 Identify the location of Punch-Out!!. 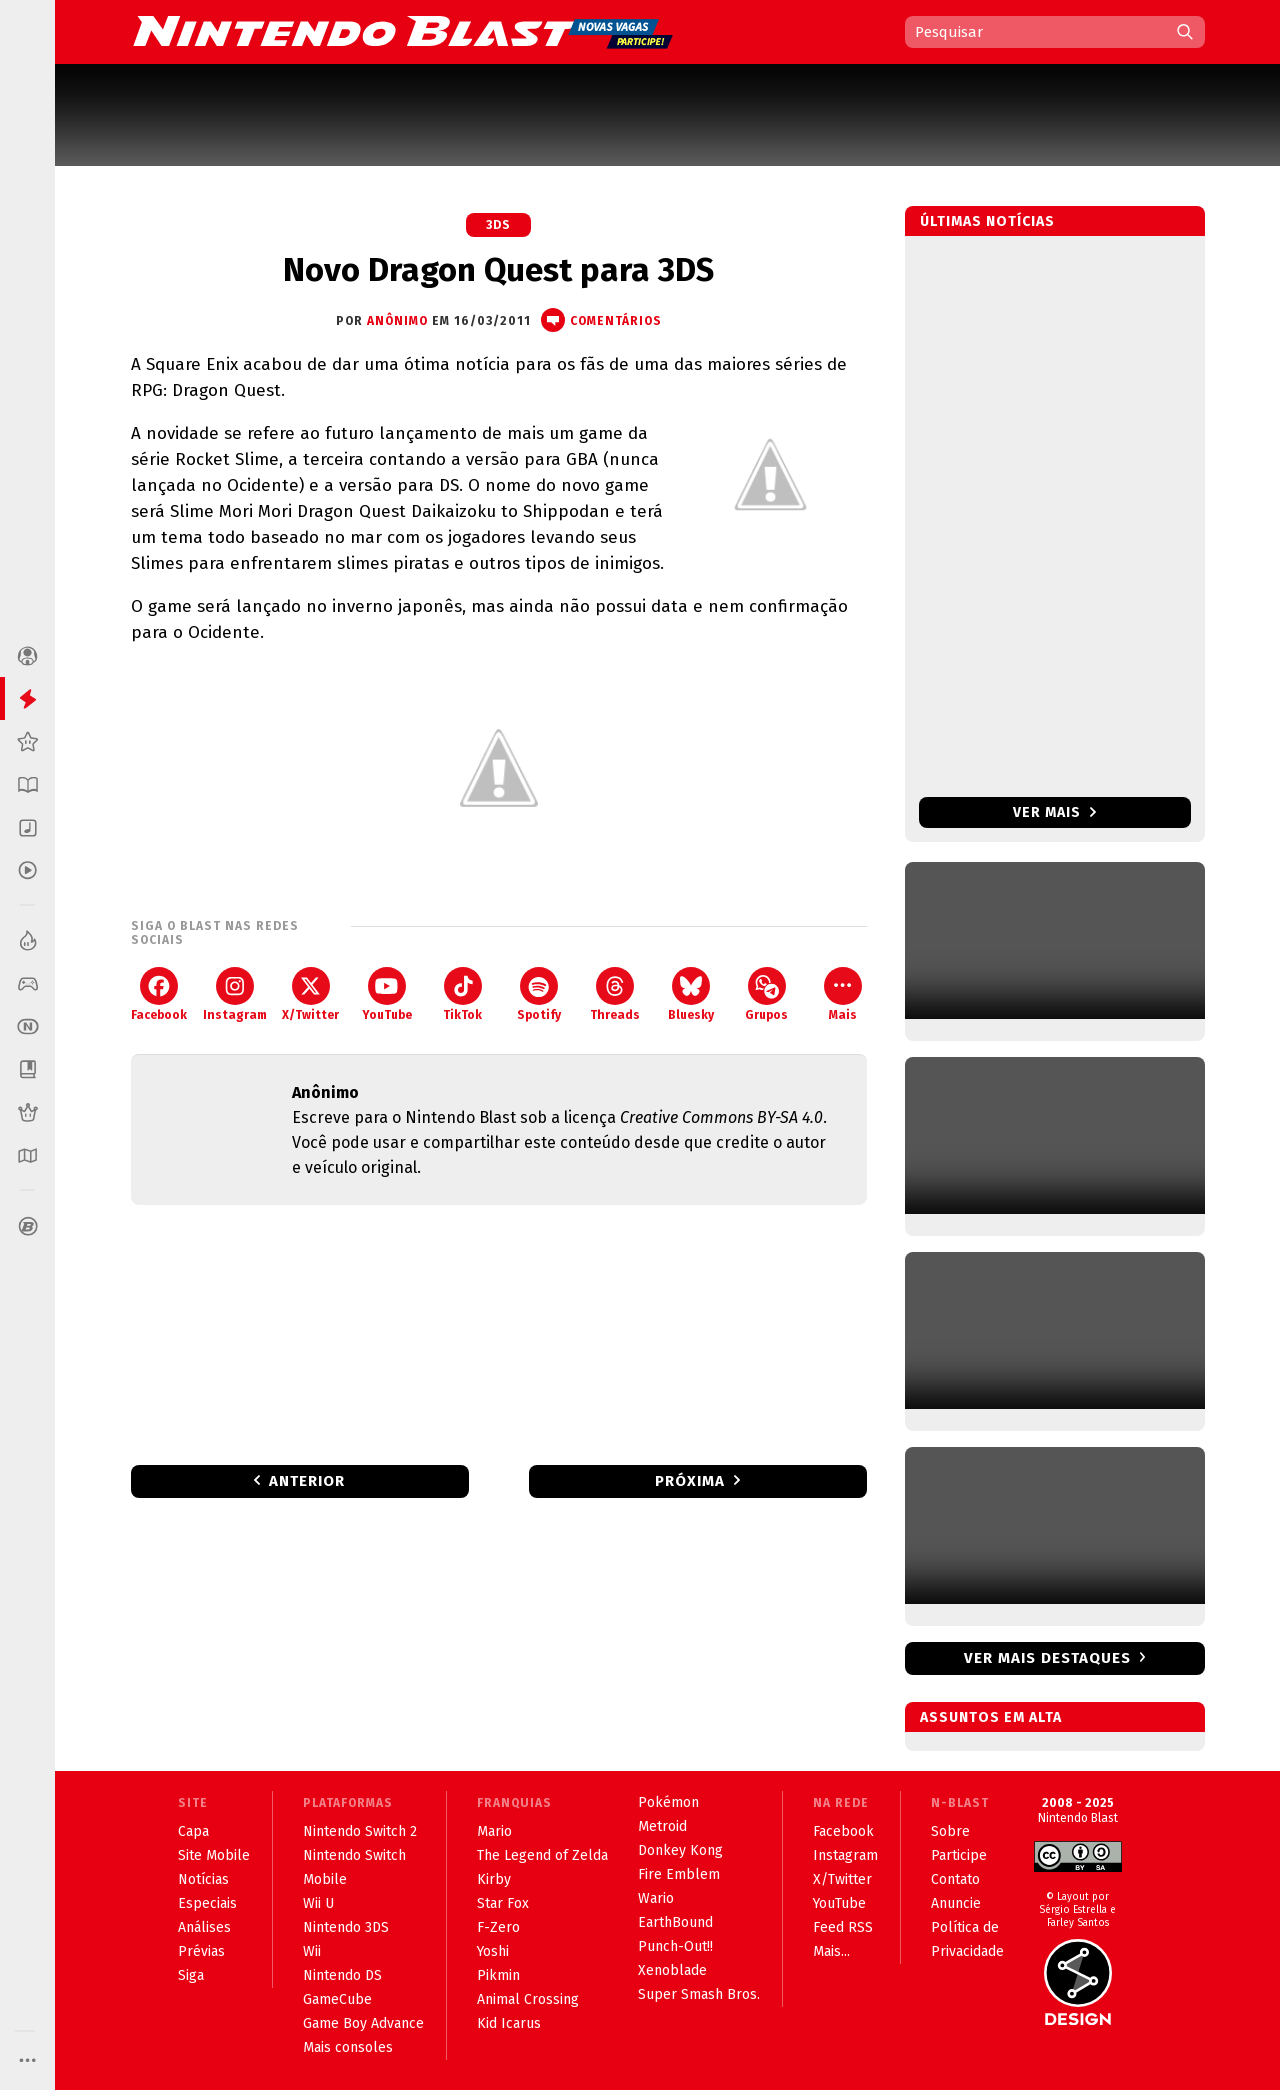
(675, 1946).